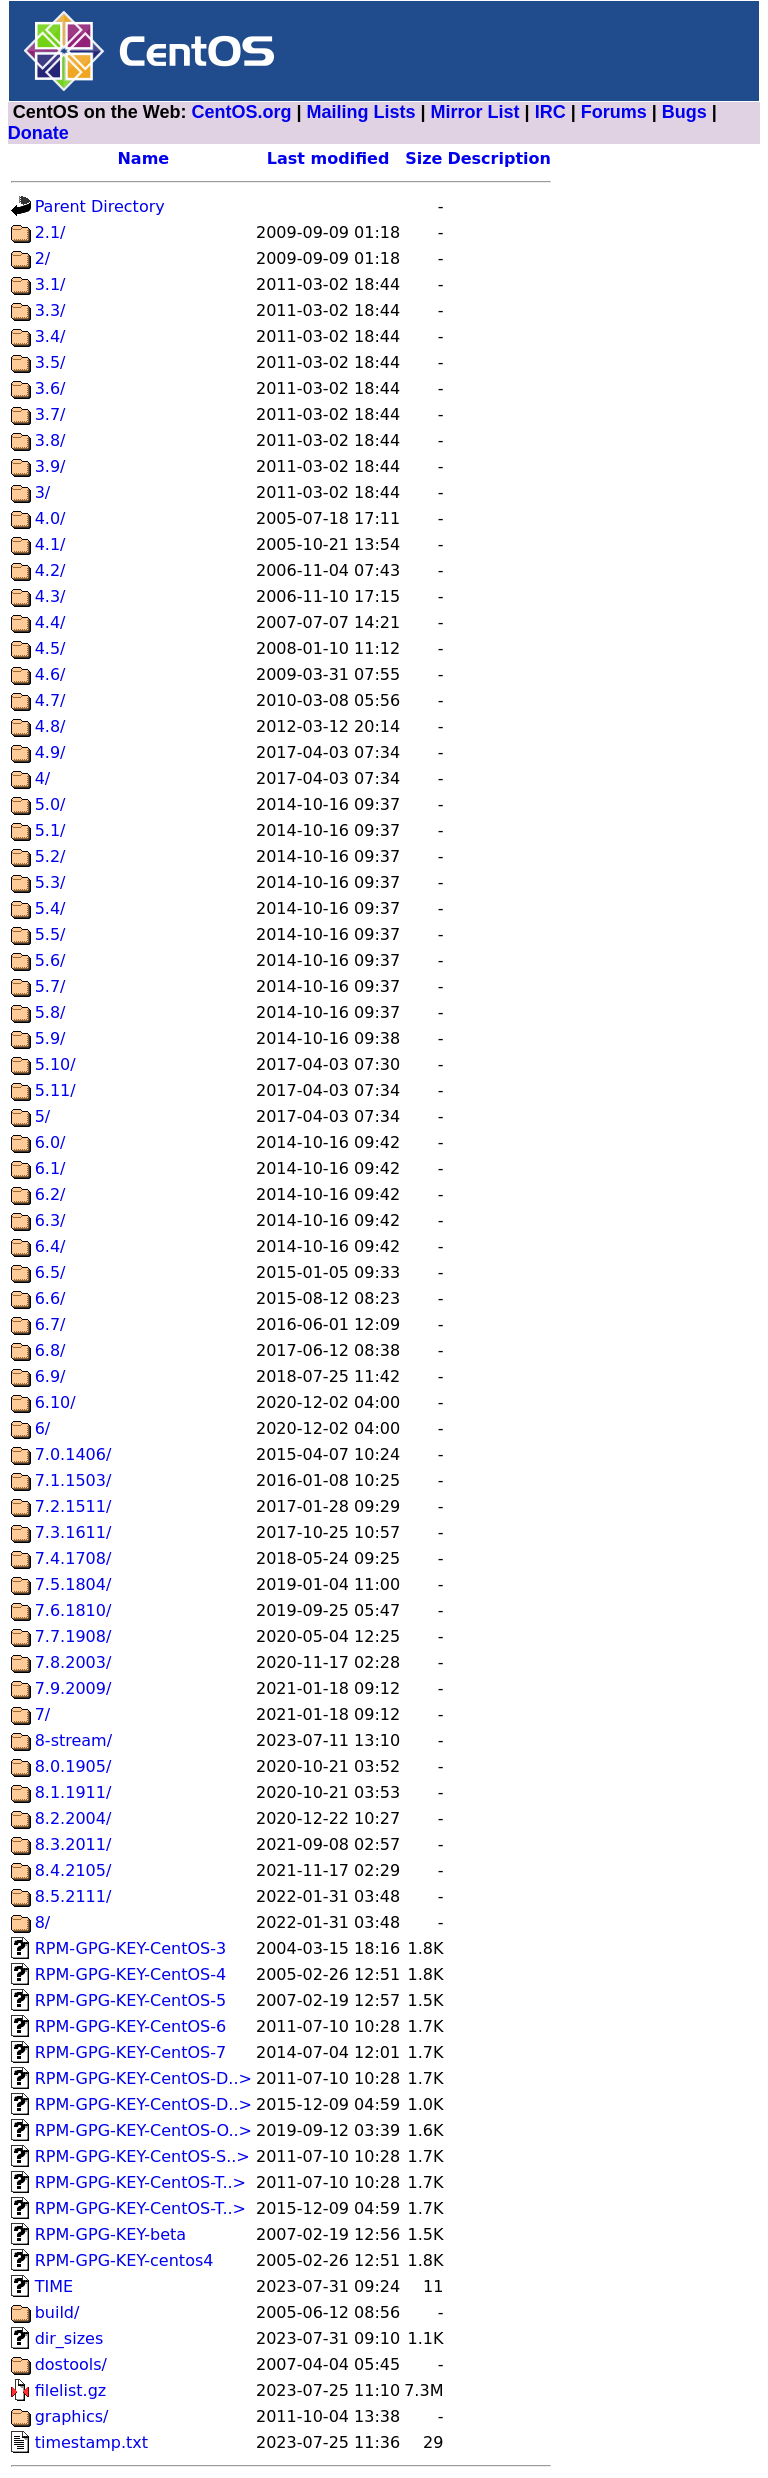 This screenshot has height=2478, width=768. I want to click on 5.6/, so click(50, 960).